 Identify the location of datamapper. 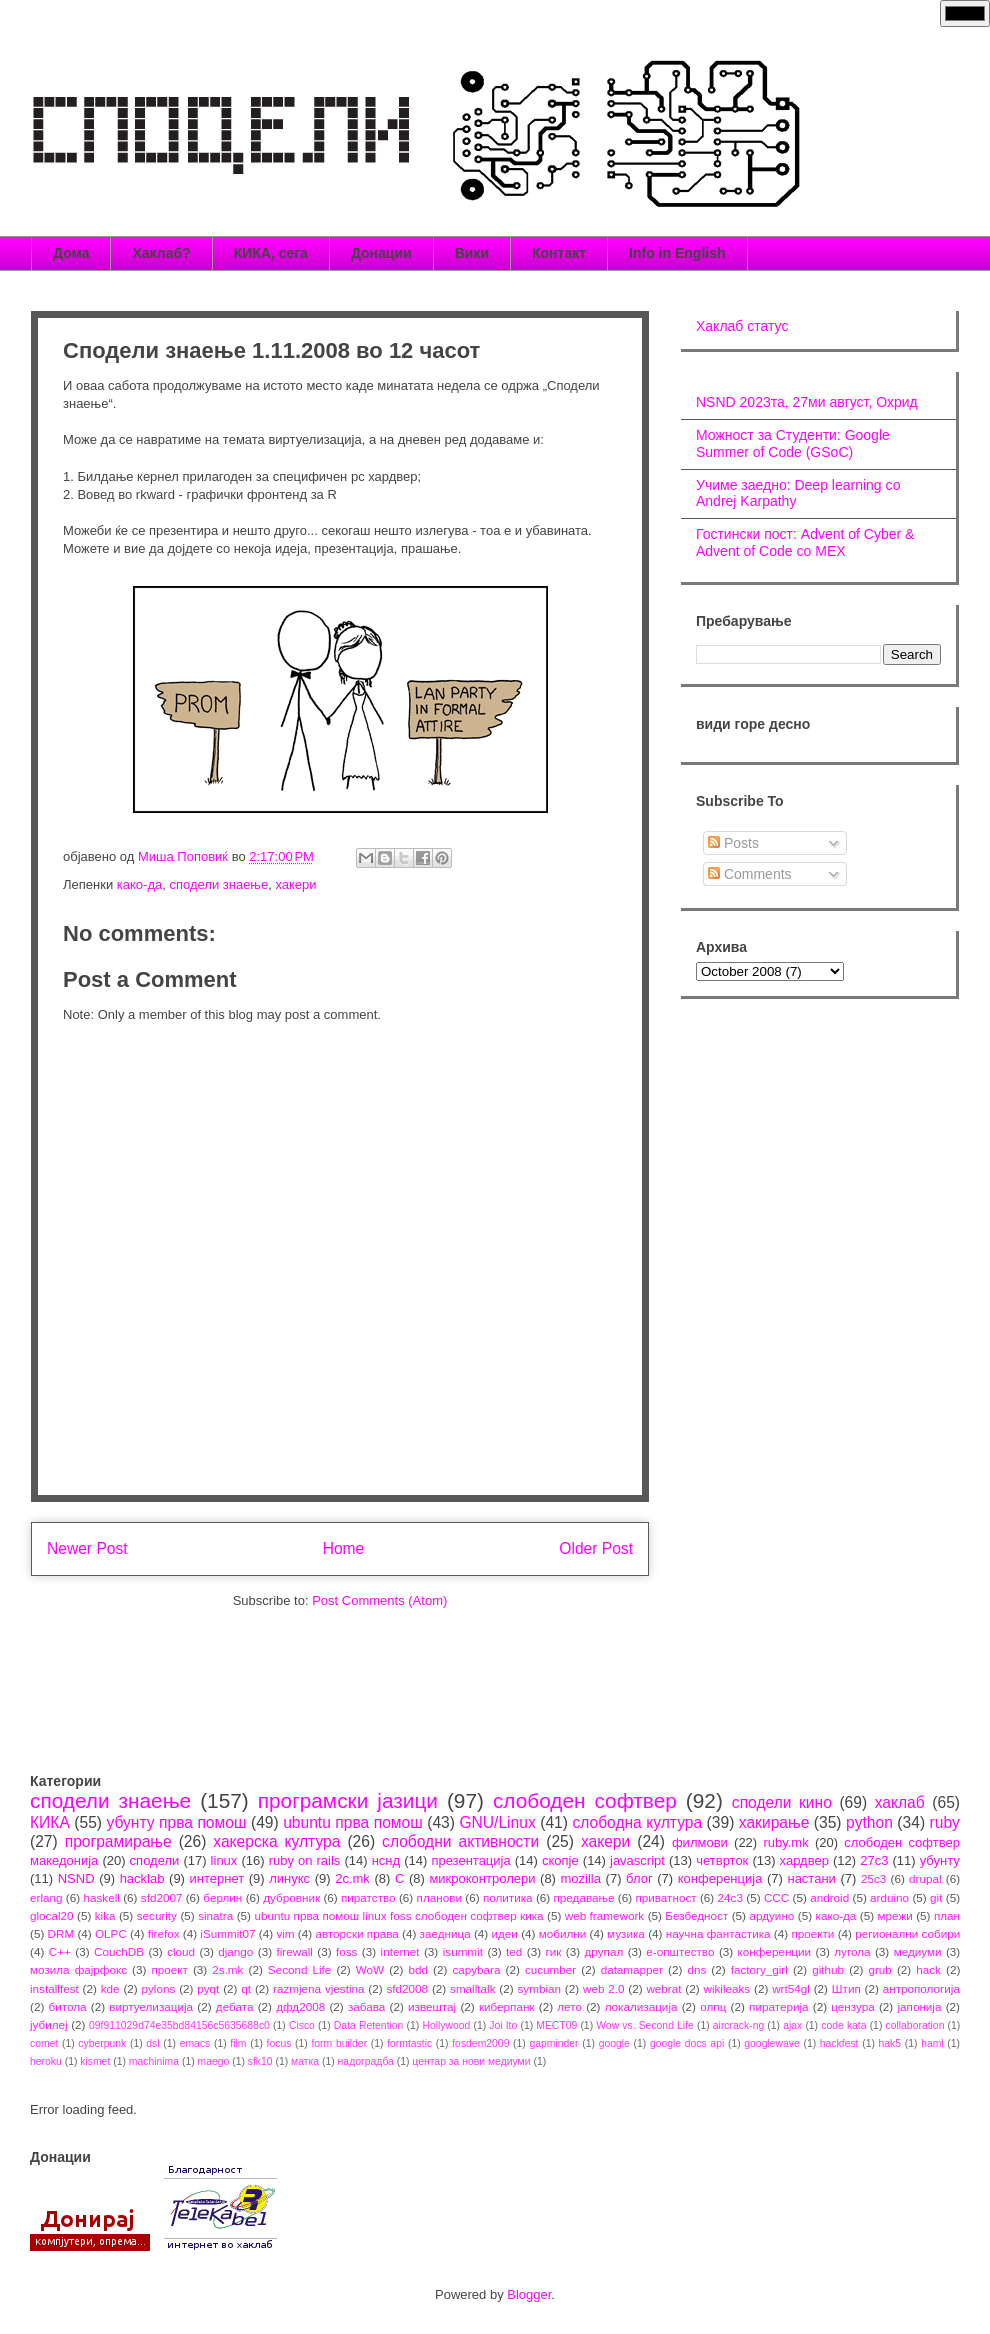
(632, 1969).